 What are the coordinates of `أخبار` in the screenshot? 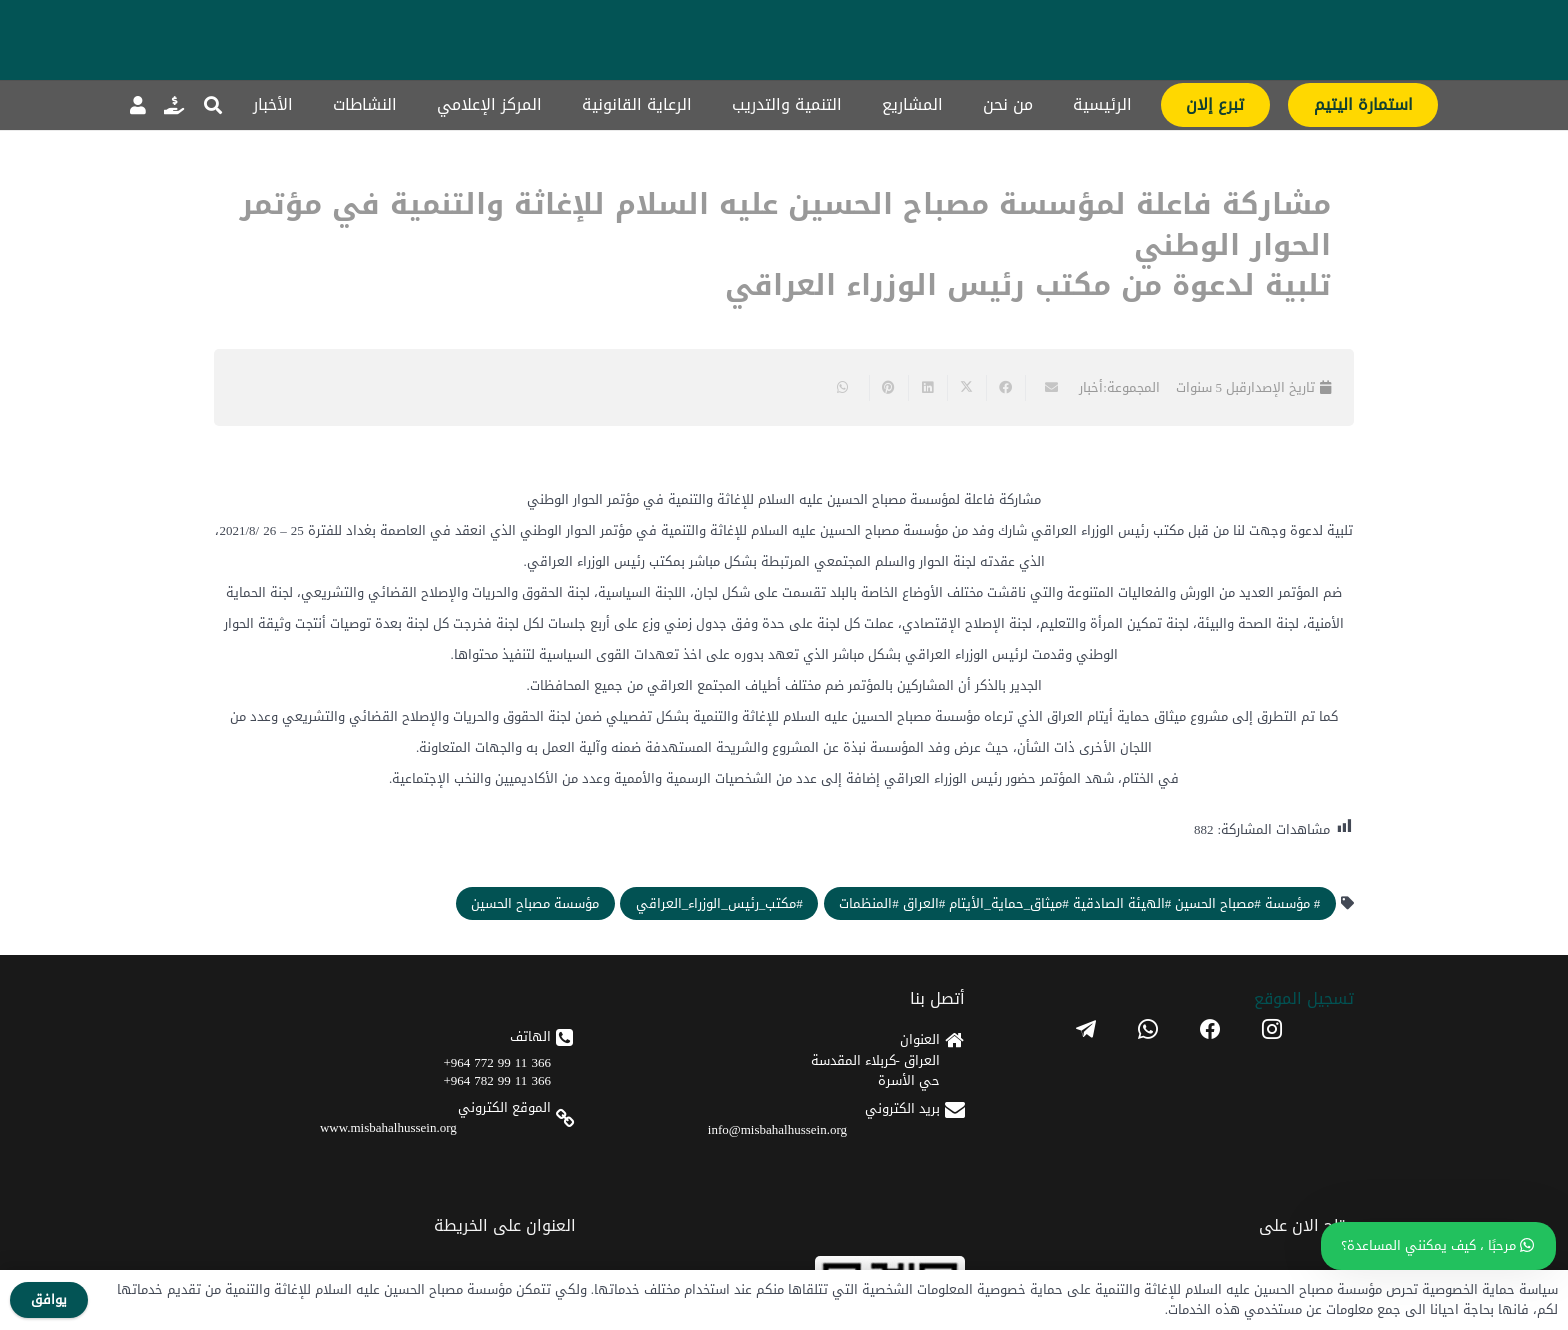 It's located at (1091, 387).